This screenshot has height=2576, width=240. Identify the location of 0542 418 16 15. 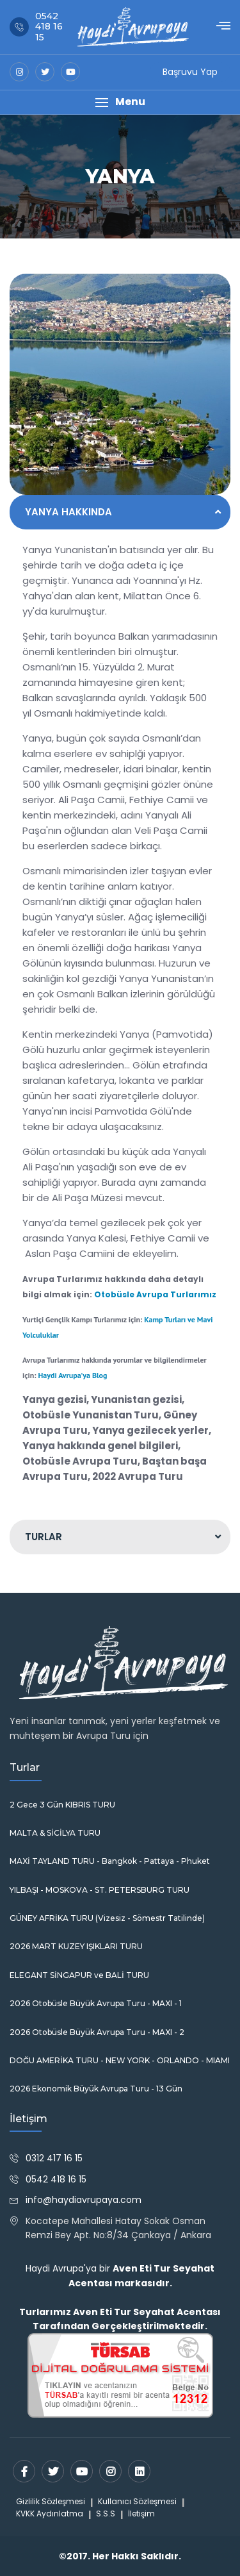
(56, 2179).